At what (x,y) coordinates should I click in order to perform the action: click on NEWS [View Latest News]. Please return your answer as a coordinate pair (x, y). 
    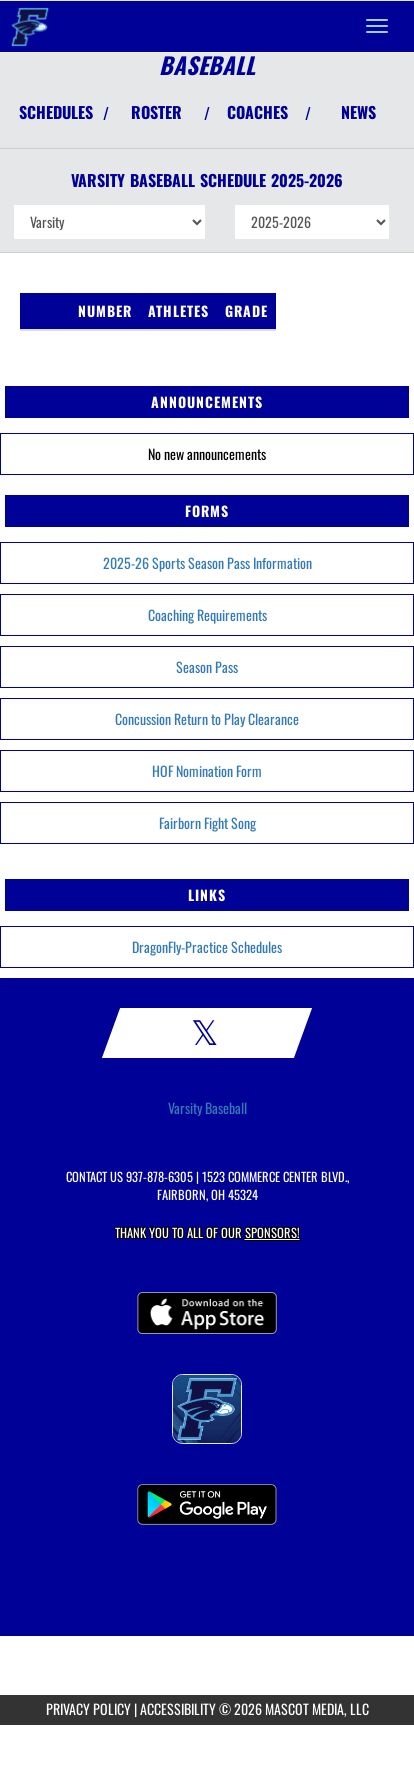
    Looking at the image, I should click on (358, 112).